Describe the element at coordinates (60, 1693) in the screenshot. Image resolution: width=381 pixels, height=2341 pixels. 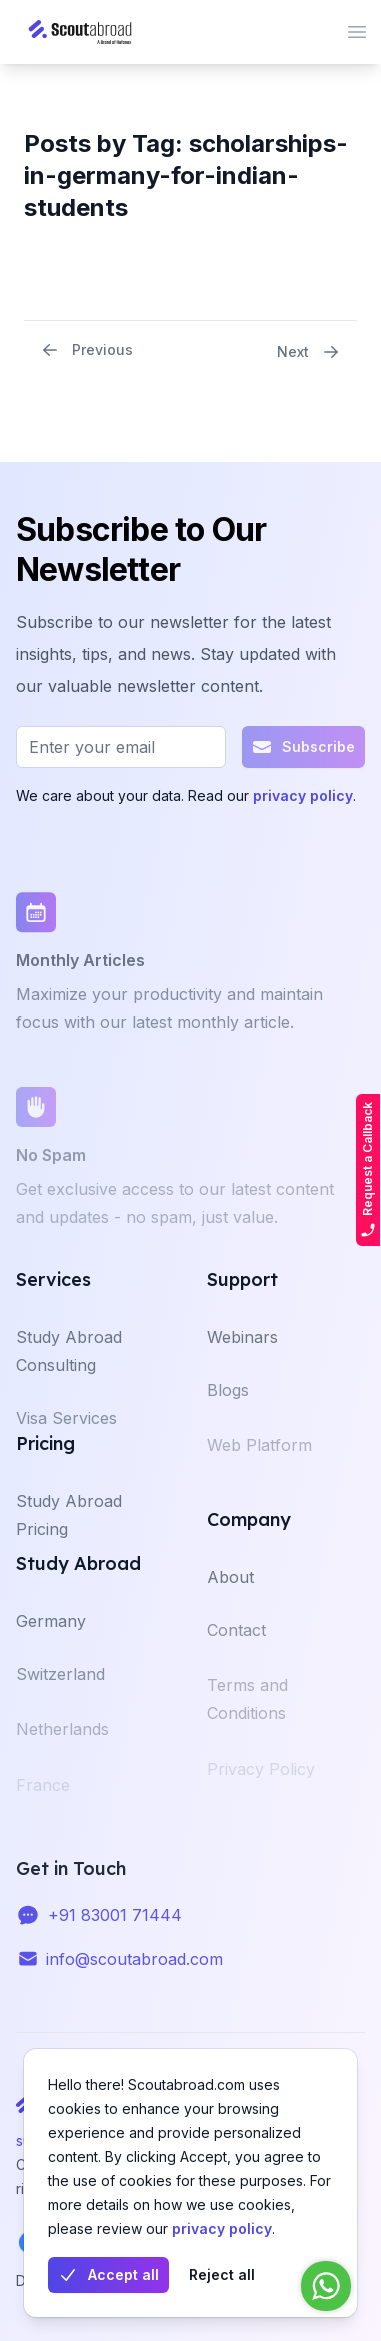
I see `Switzerland` at that location.